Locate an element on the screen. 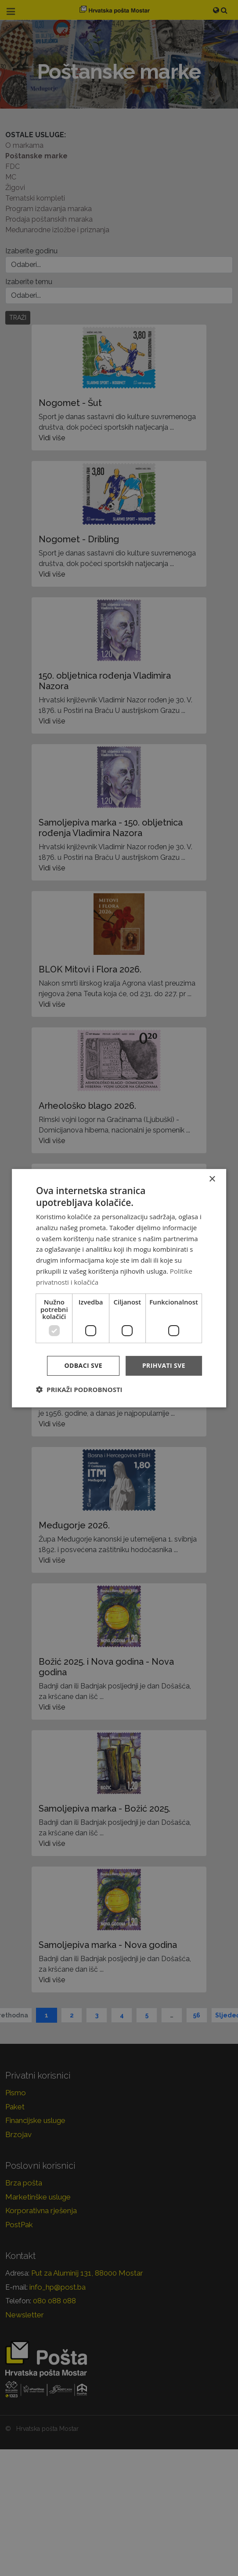 This screenshot has width=238, height=2576. × [button] is located at coordinates (212, 1179).